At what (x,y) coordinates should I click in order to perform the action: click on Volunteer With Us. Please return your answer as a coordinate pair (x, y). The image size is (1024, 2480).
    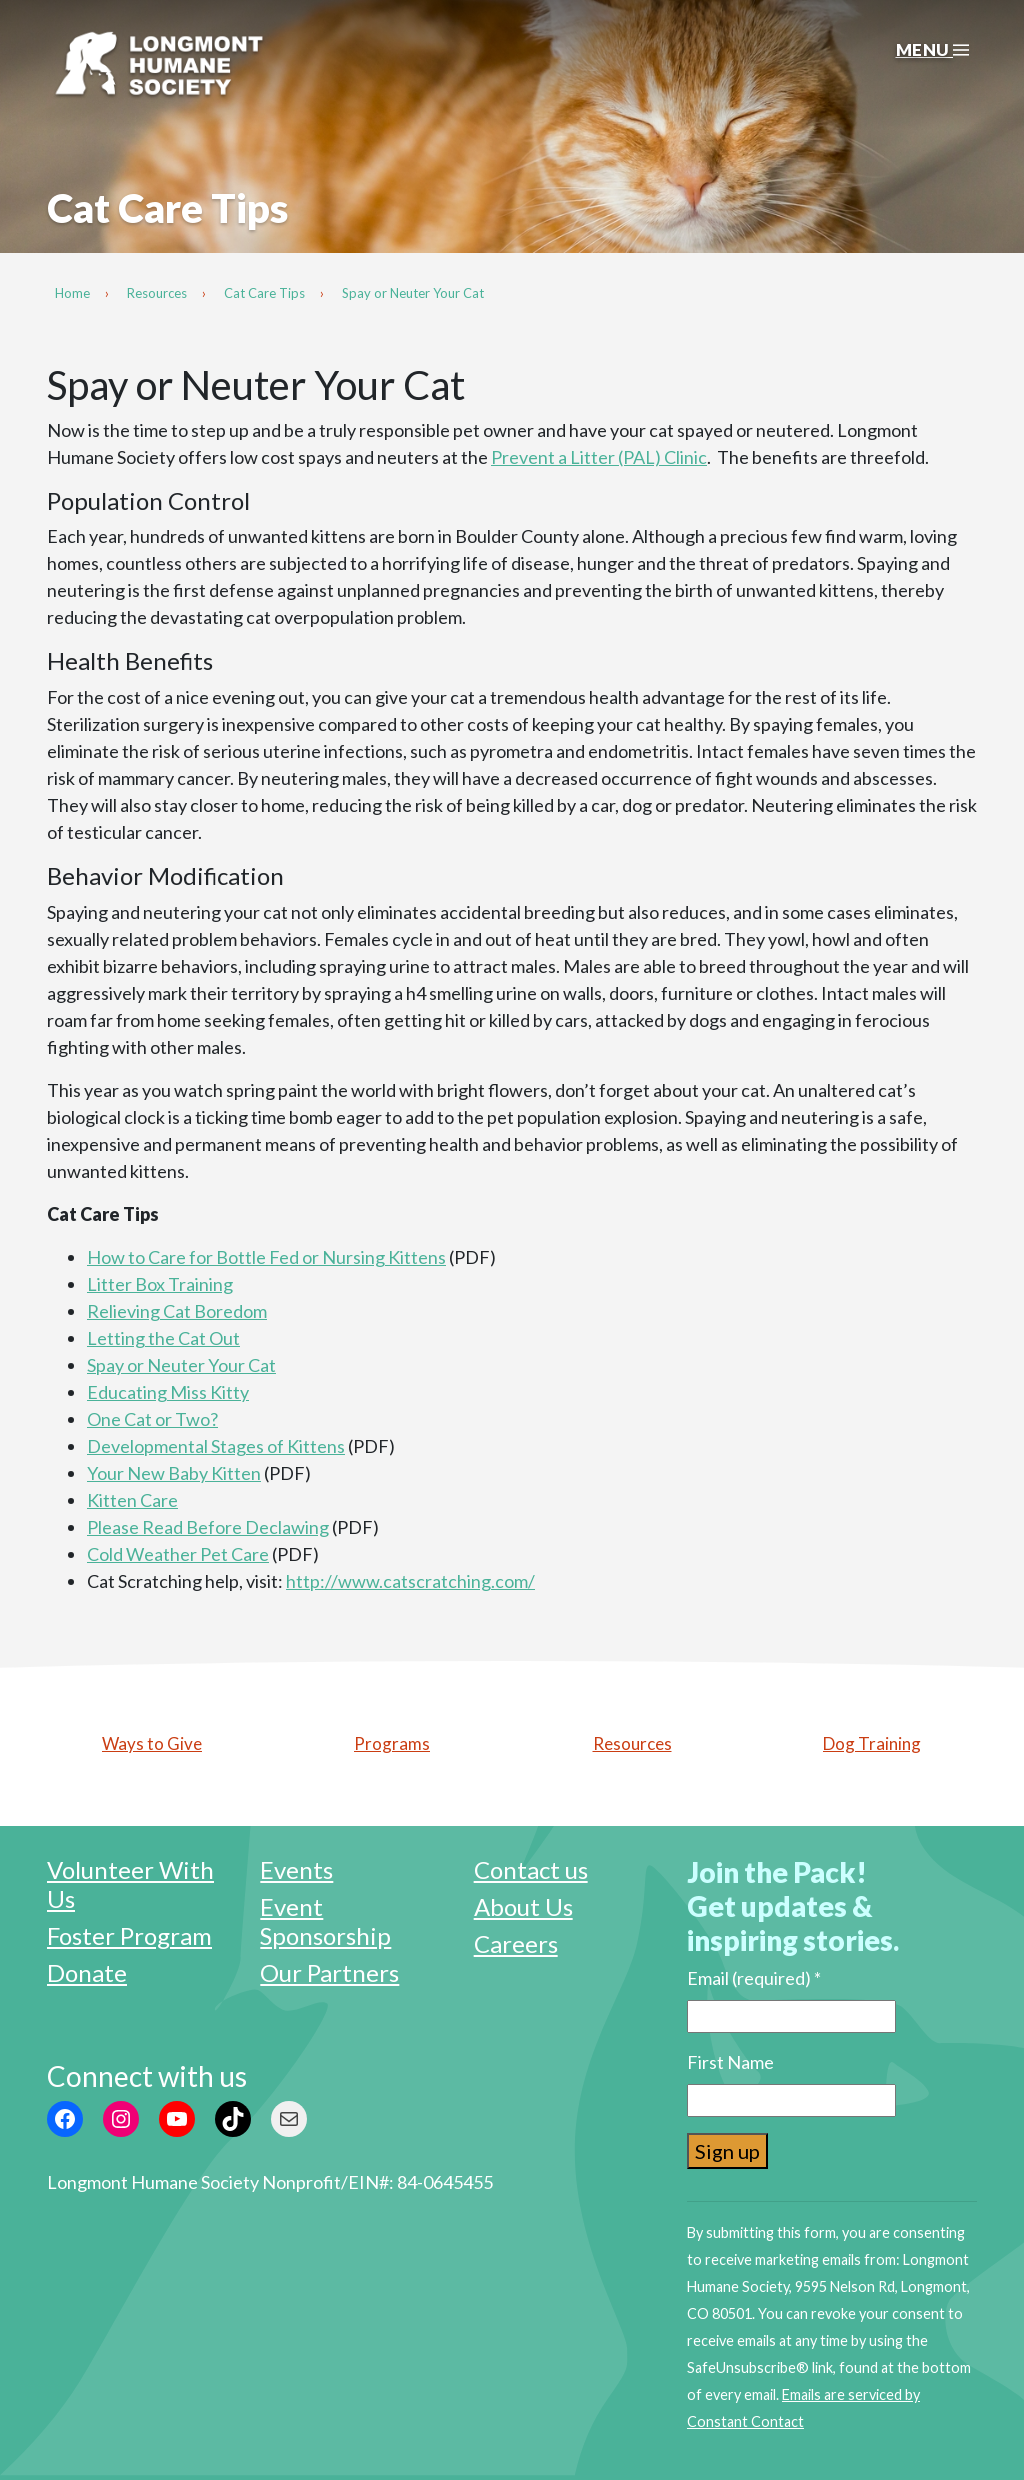
    Looking at the image, I should click on (130, 1884).